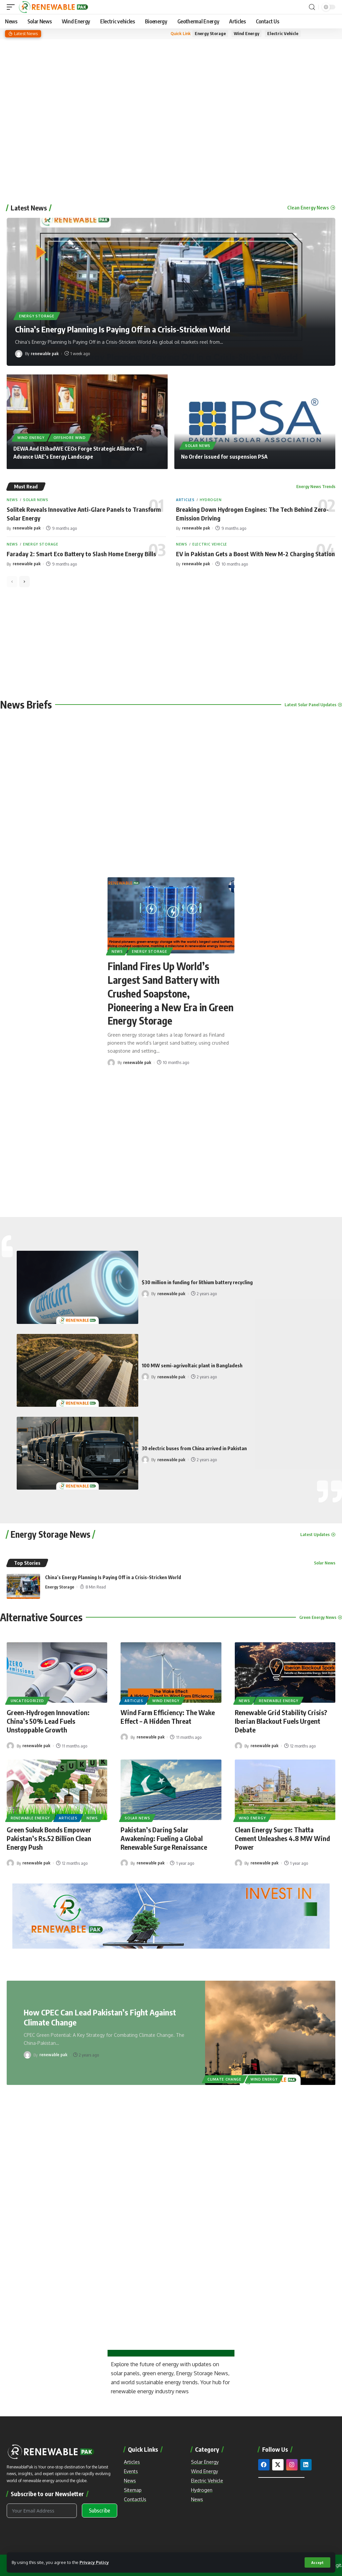 The height and width of the screenshot is (2576, 342). What do you see at coordinates (278, 1701) in the screenshot?
I see `Renewable Energy` at bounding box center [278, 1701].